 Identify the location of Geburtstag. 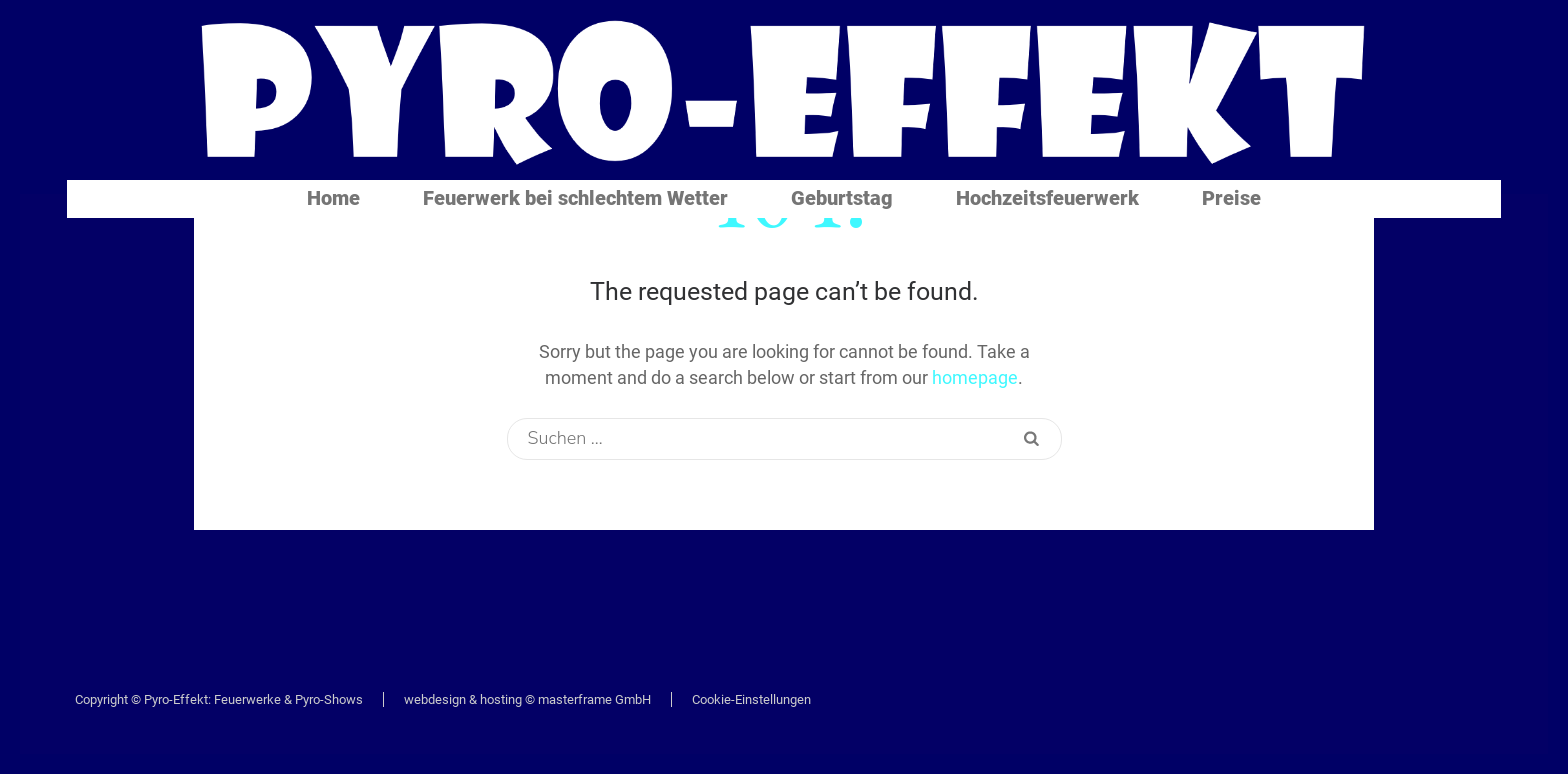
(842, 198).